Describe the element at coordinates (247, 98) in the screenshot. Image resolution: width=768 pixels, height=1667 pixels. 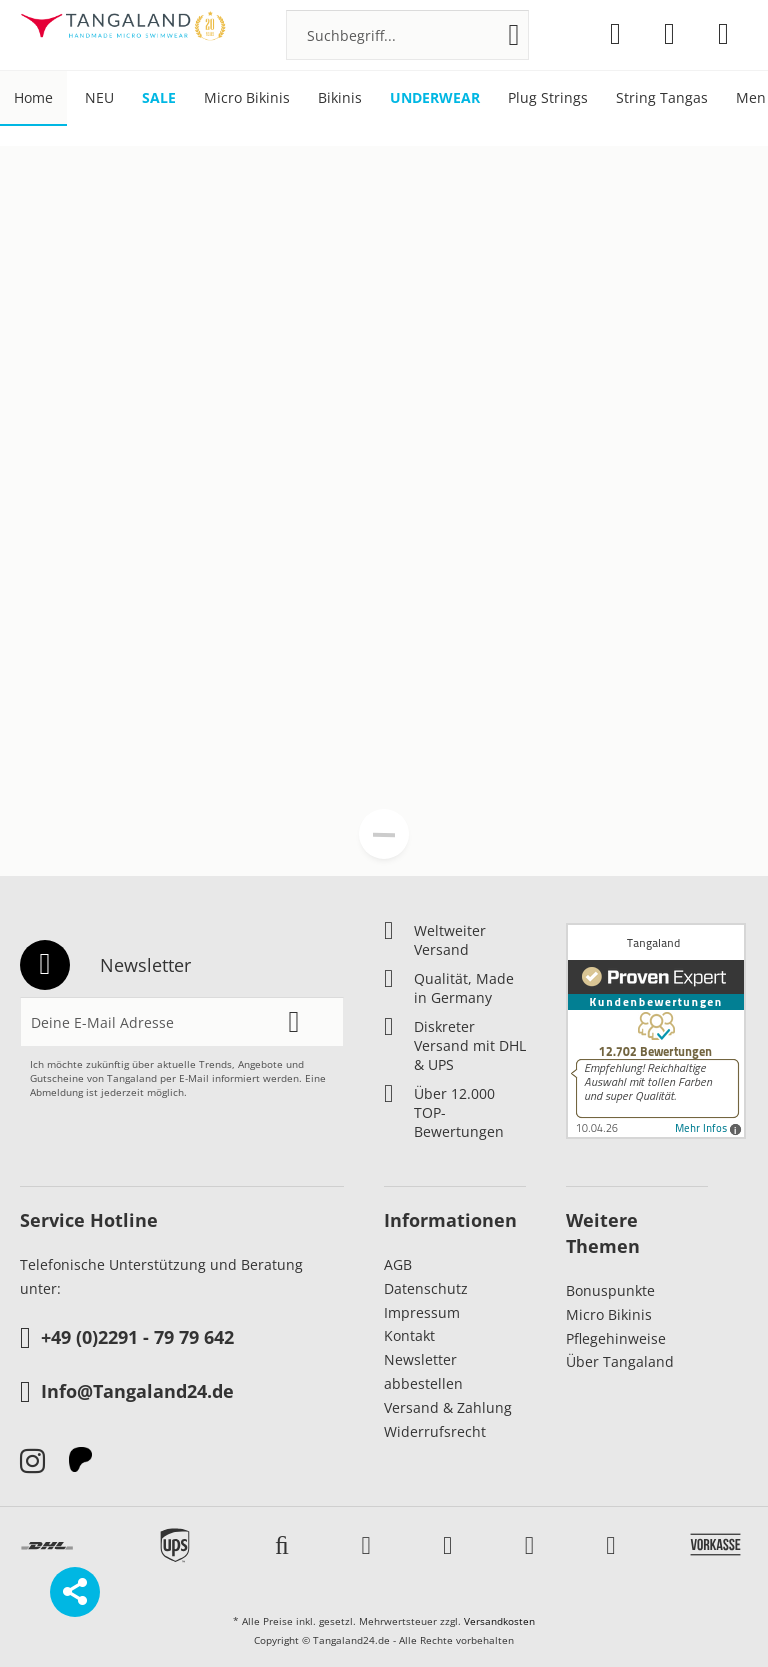
I see `[Micro Bikinis]` at that location.